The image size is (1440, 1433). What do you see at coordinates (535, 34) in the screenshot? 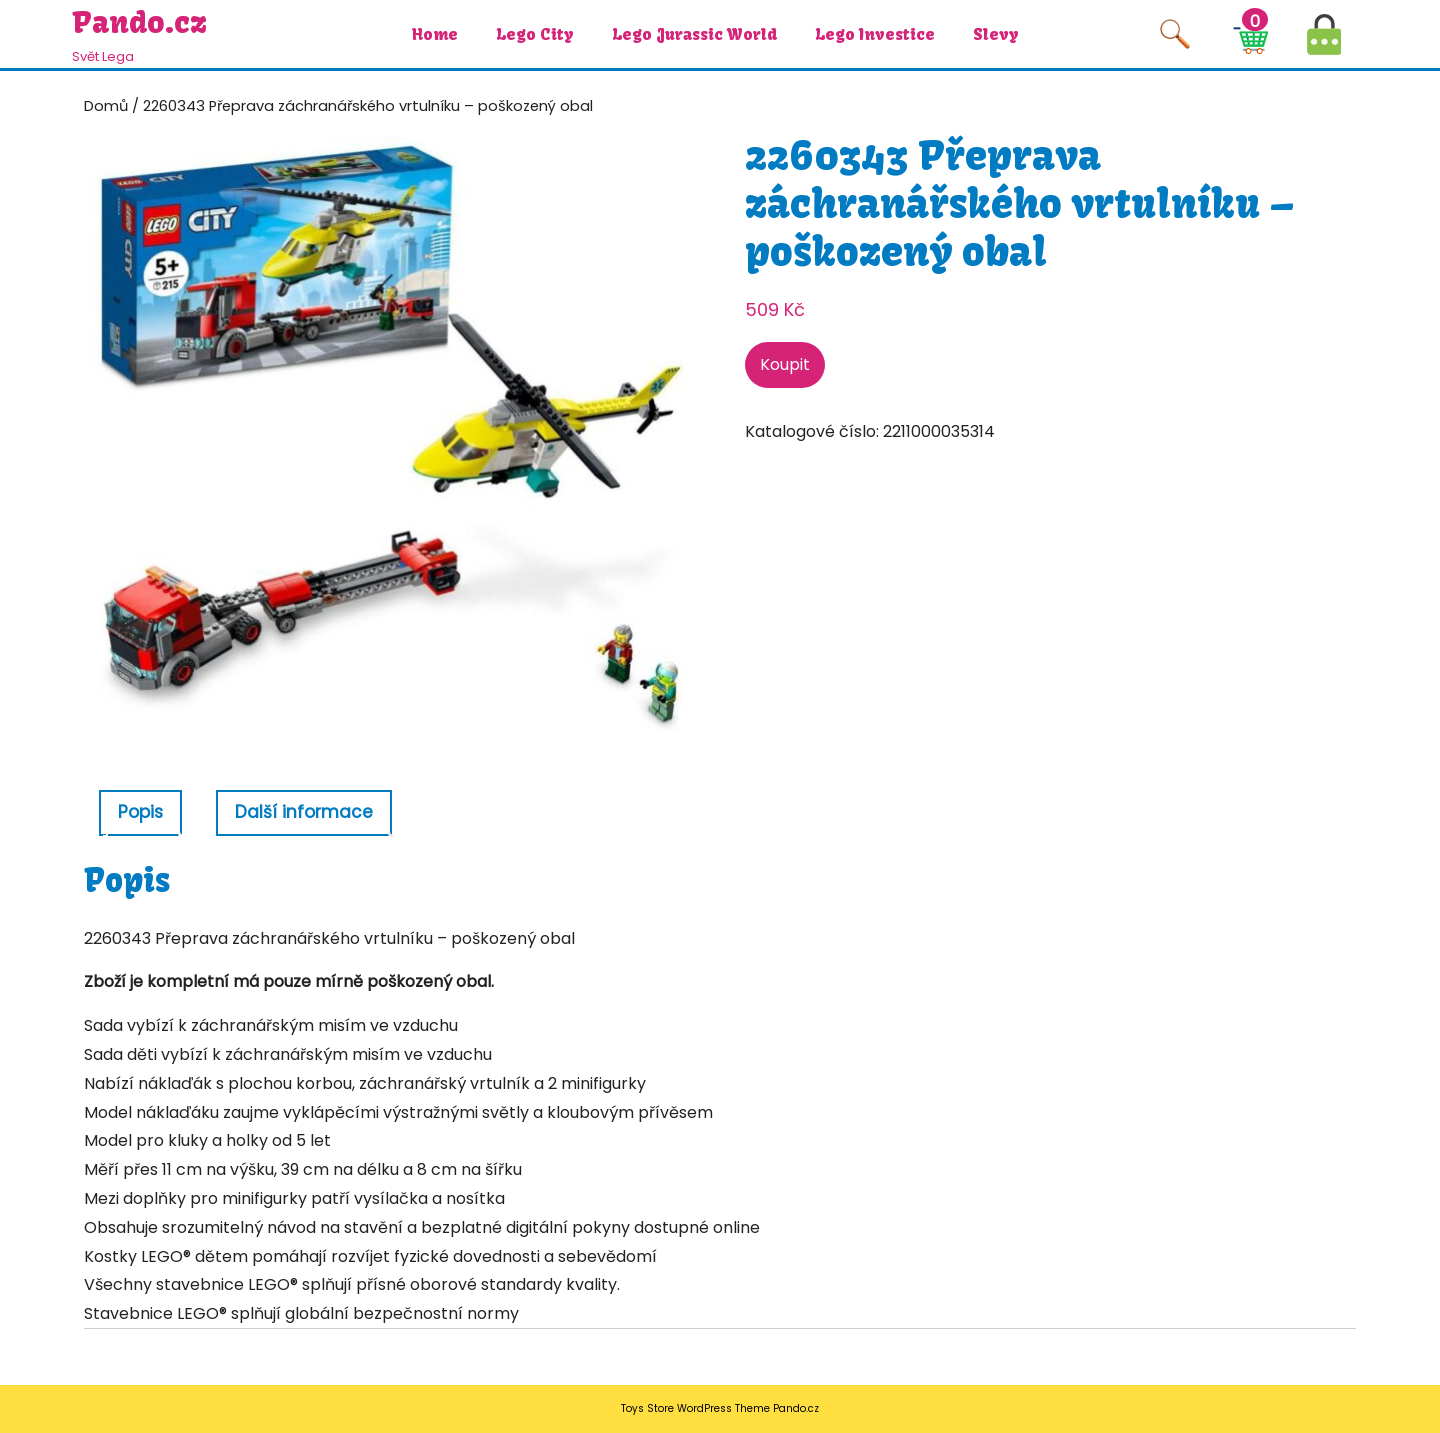
I see `Lego City` at bounding box center [535, 34].